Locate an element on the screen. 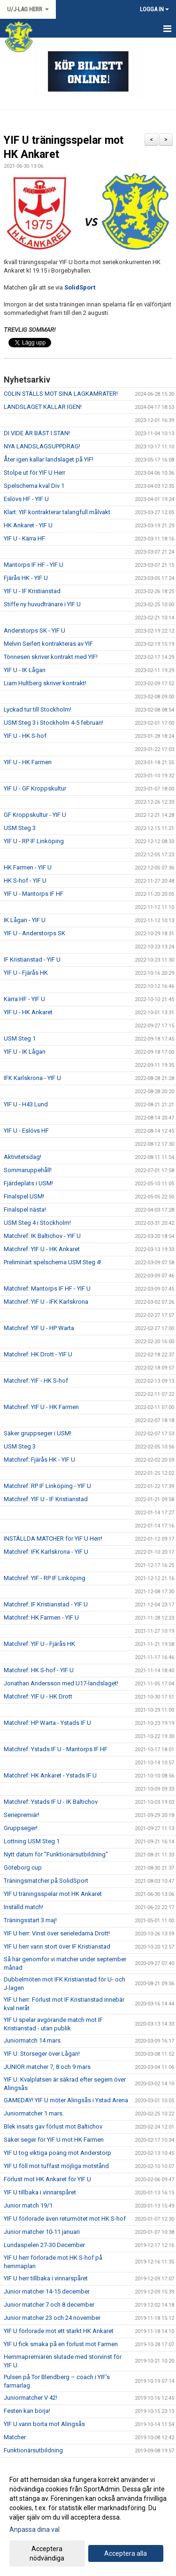 This screenshot has width=176, height=2576. YIF U - Eslövs HF is located at coordinates (26, 1130).